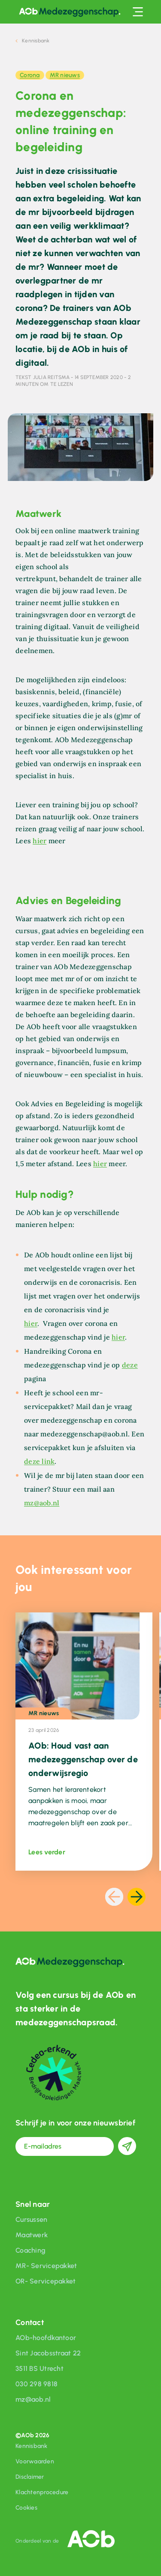 This screenshot has width=161, height=2576. I want to click on deze link, so click(39, 1461).